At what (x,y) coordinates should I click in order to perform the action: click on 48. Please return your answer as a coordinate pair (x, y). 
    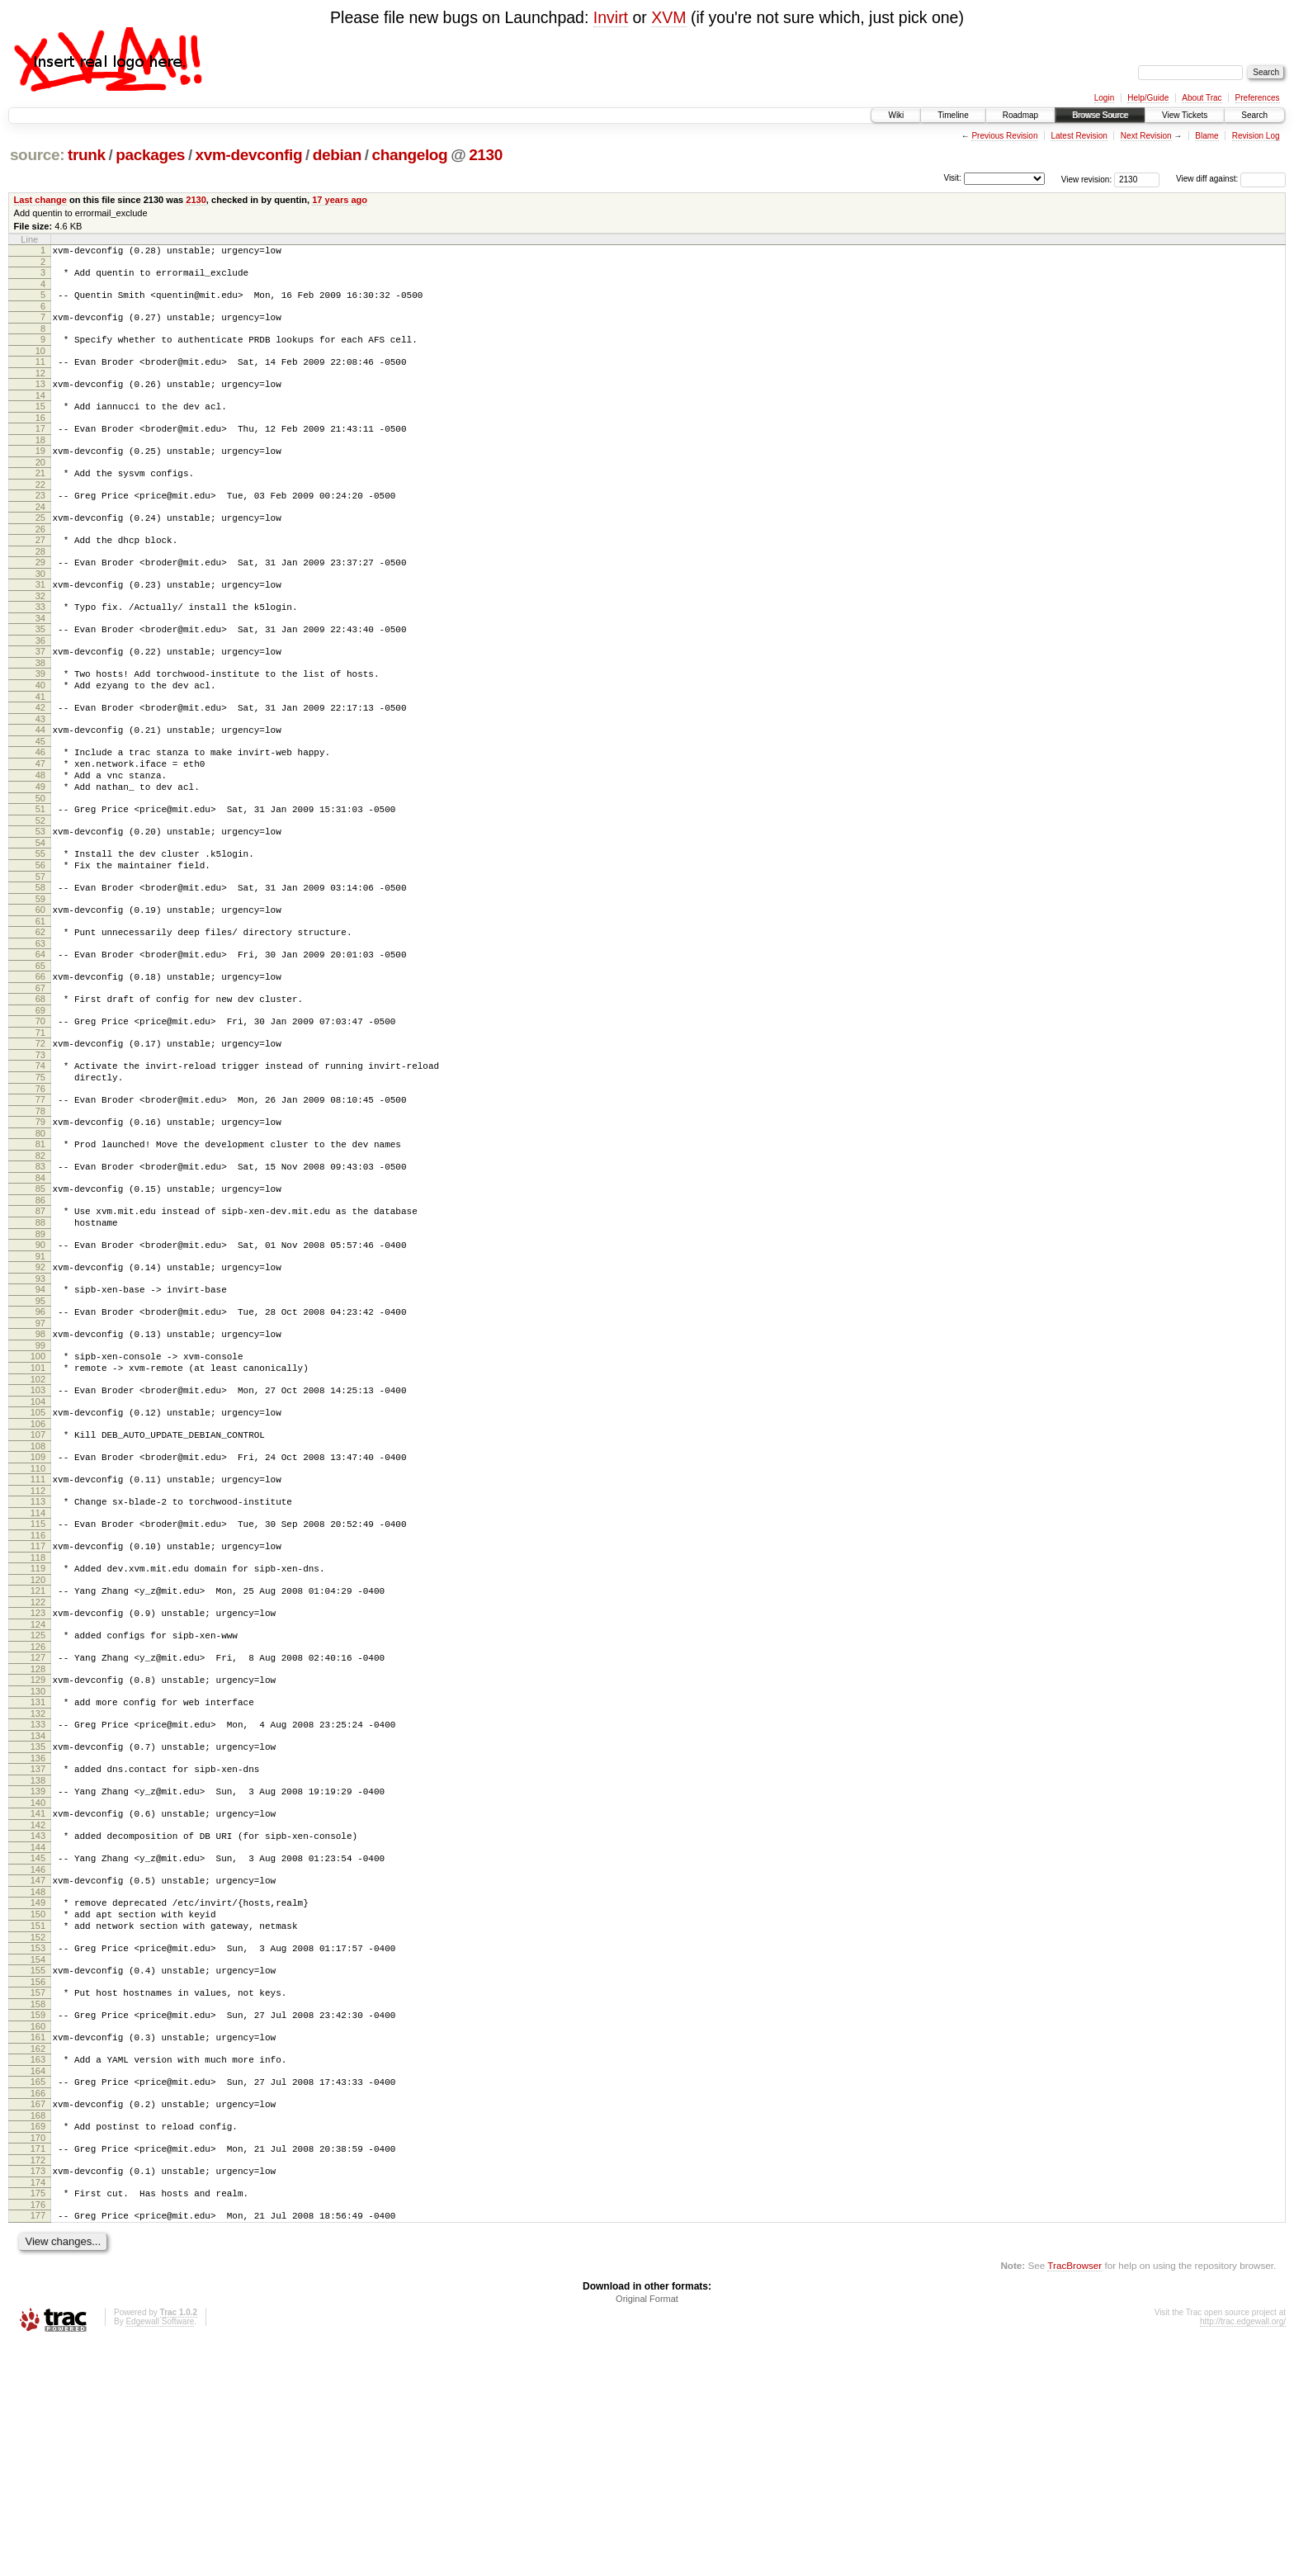
    Looking at the image, I should click on (40, 837).